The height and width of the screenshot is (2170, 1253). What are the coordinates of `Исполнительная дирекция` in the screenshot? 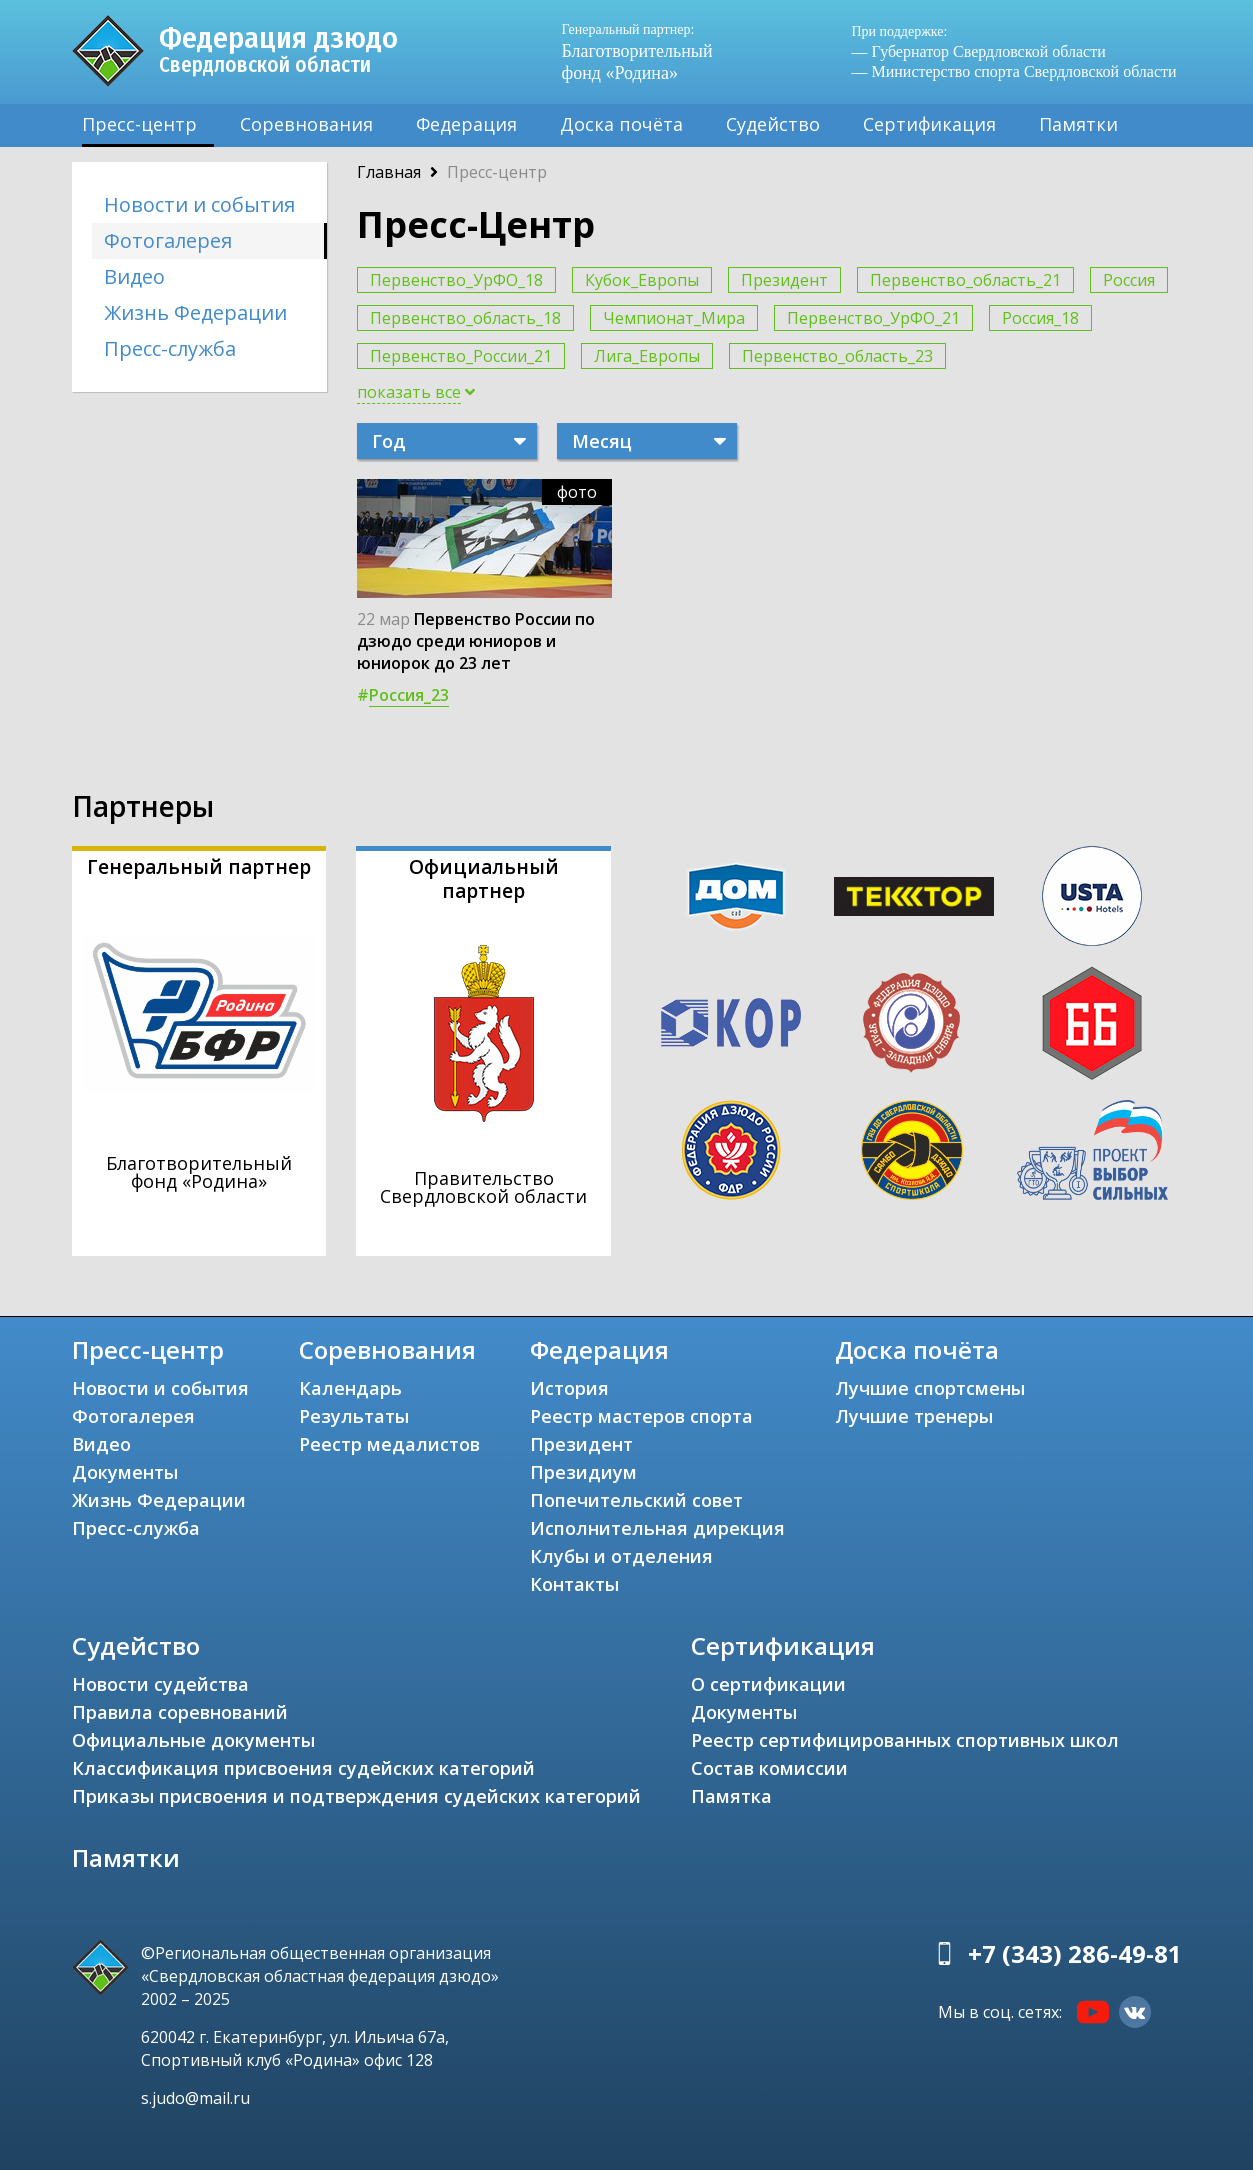 It's located at (657, 1528).